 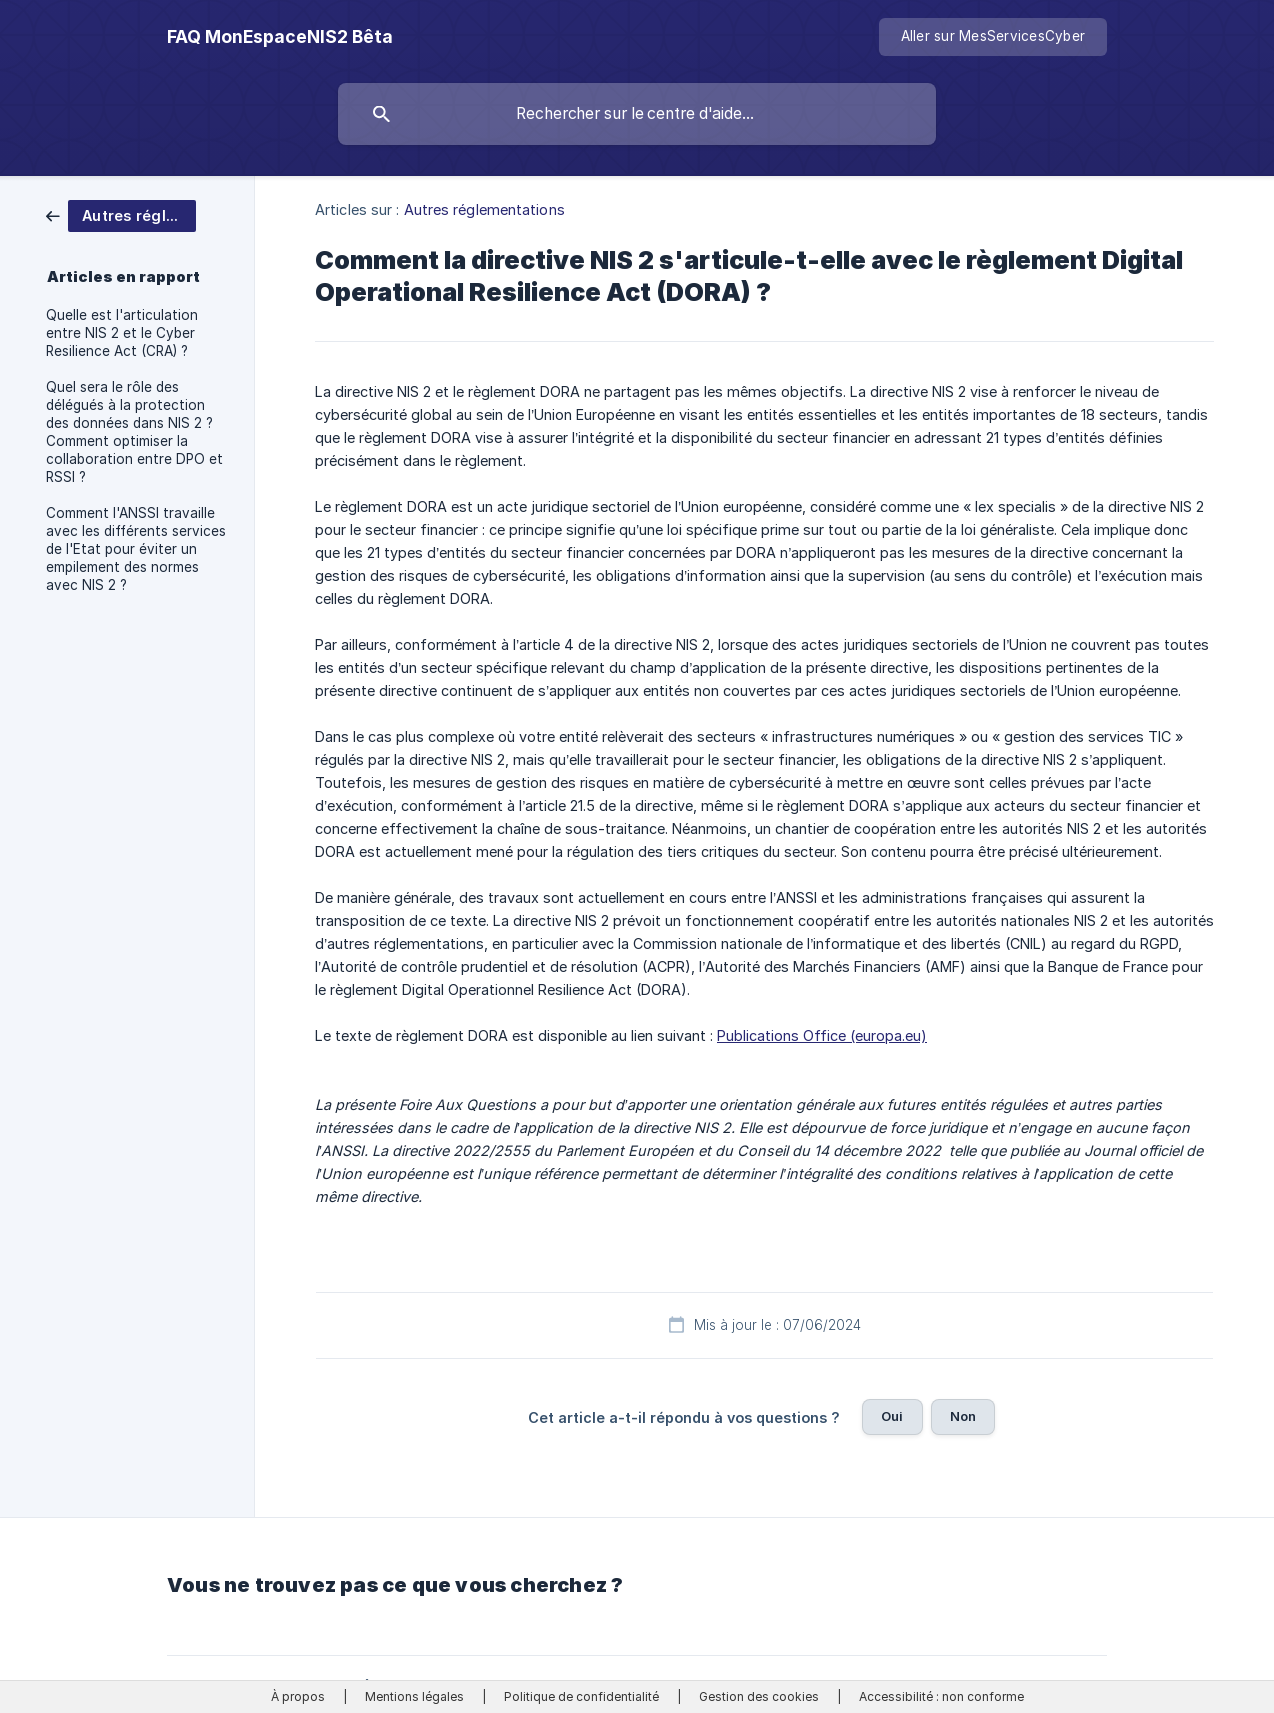 I want to click on Politique de confidentialité, so click(x=581, y=1696).